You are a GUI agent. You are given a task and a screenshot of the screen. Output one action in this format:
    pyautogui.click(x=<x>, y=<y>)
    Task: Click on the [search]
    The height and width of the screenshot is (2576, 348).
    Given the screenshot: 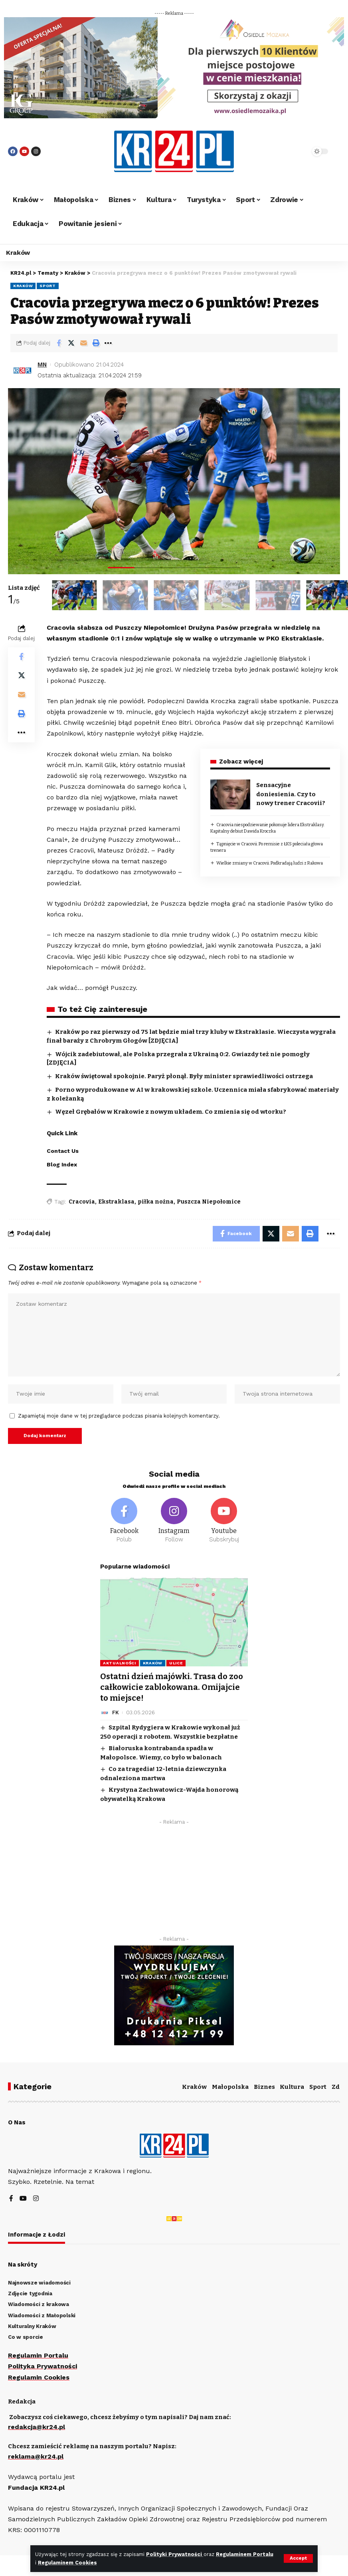 What is the action you would take?
    pyautogui.click(x=291, y=151)
    